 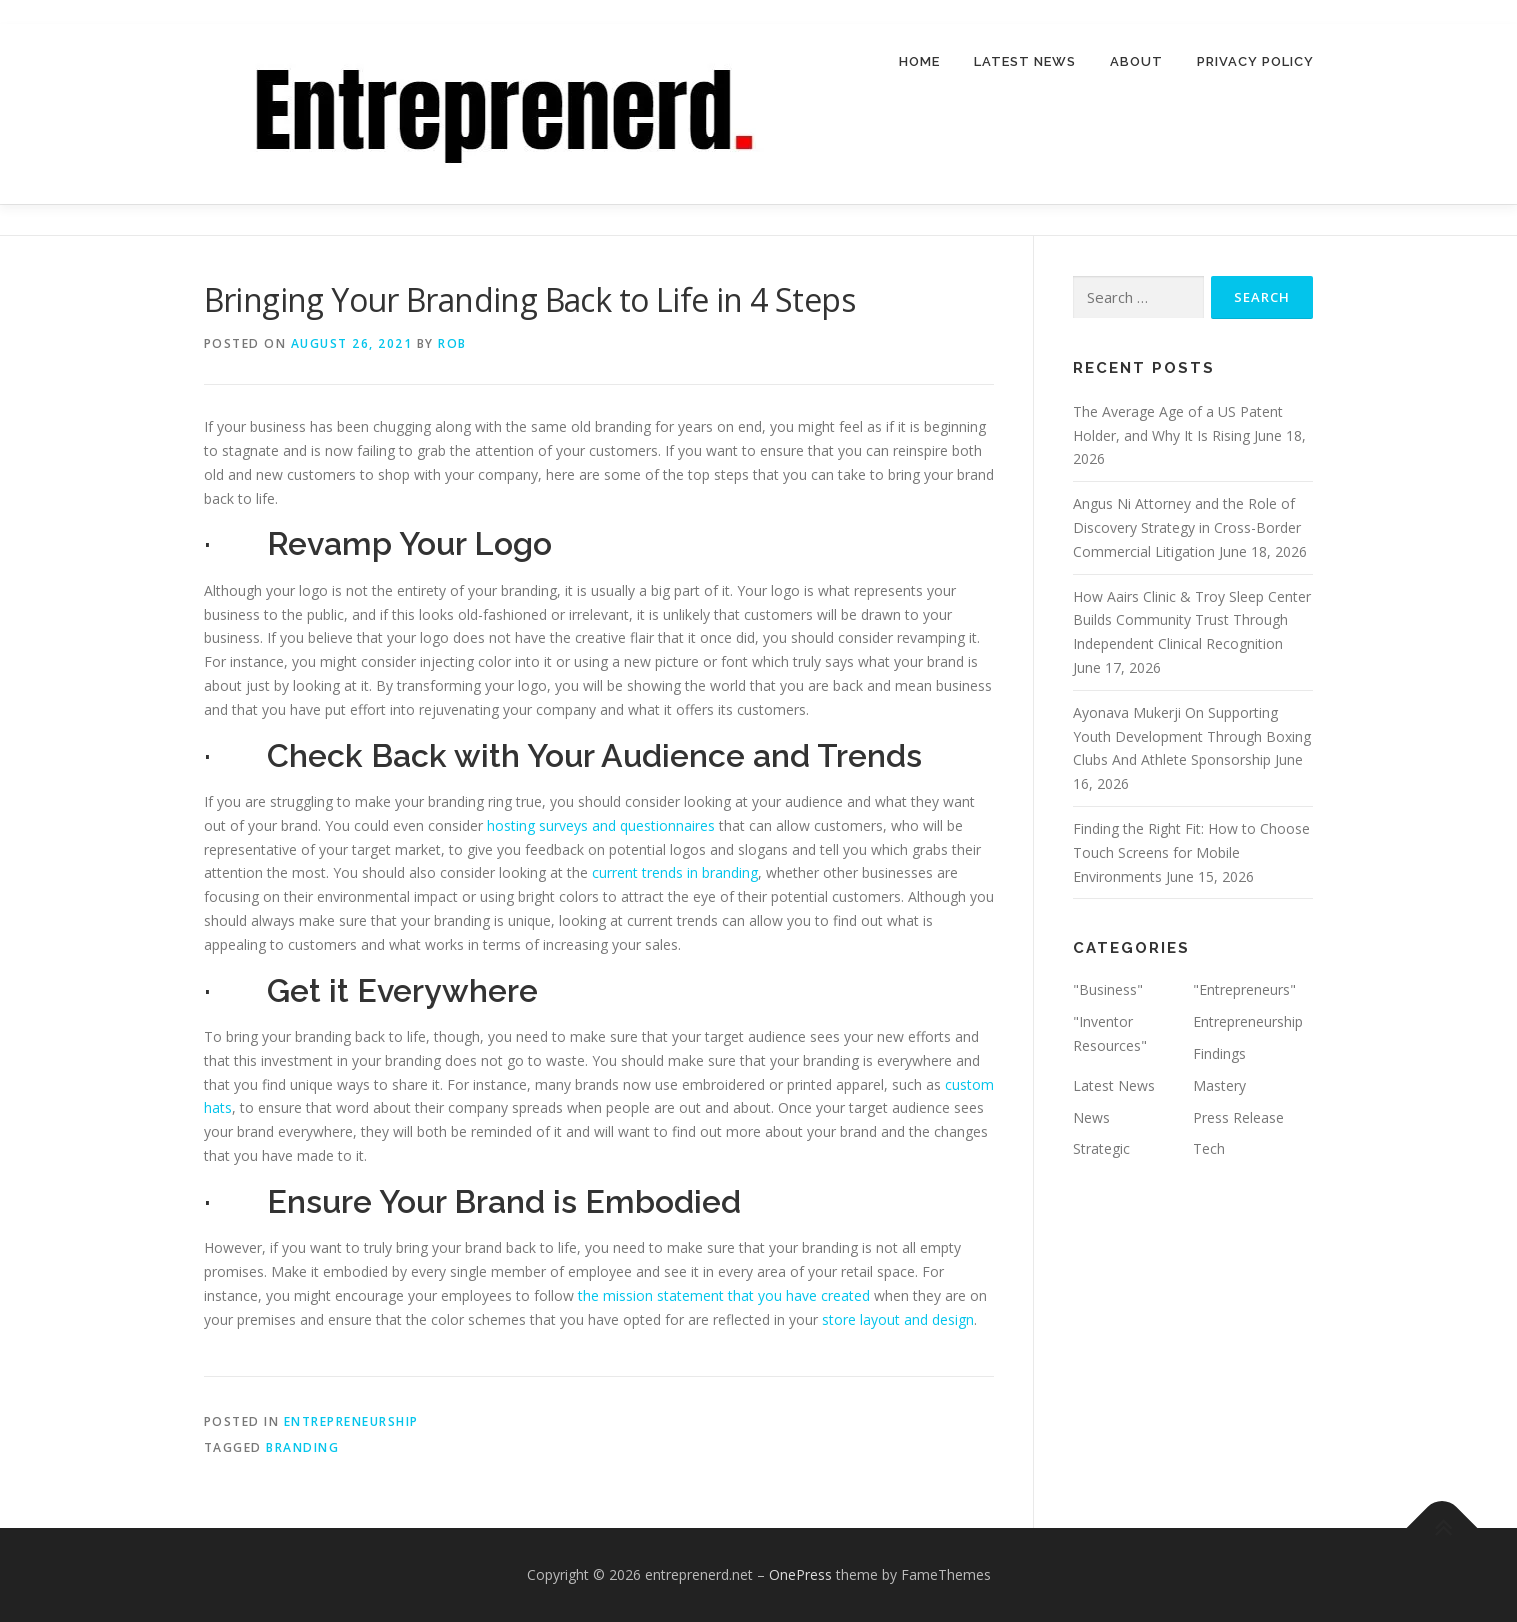 What do you see at coordinates (1101, 1149) in the screenshot?
I see `Strategic` at bounding box center [1101, 1149].